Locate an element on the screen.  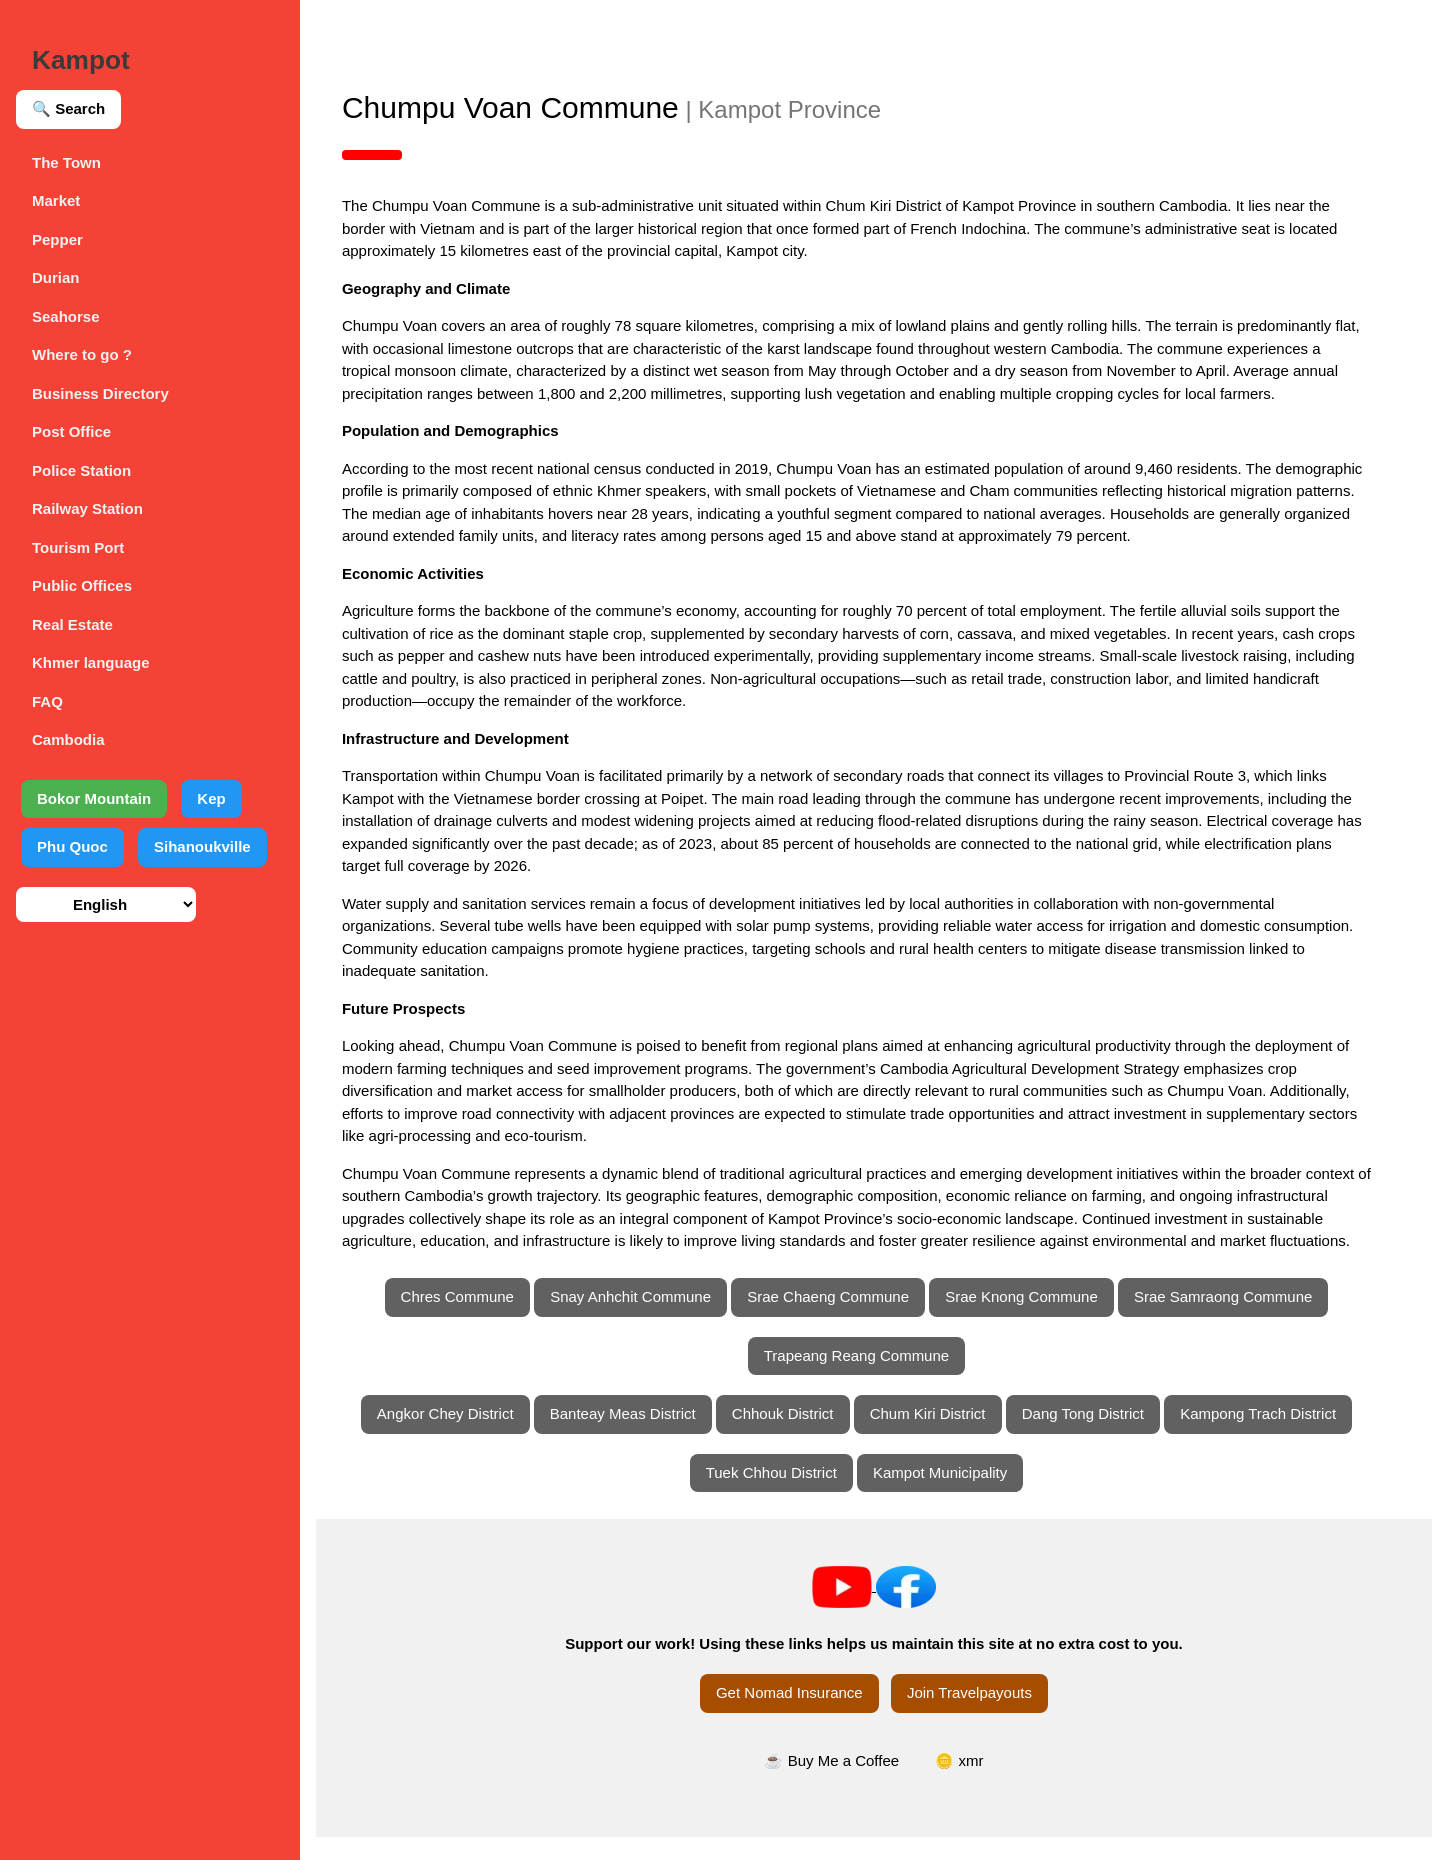
Chum Kiri District is located at coordinates (940, 1436).